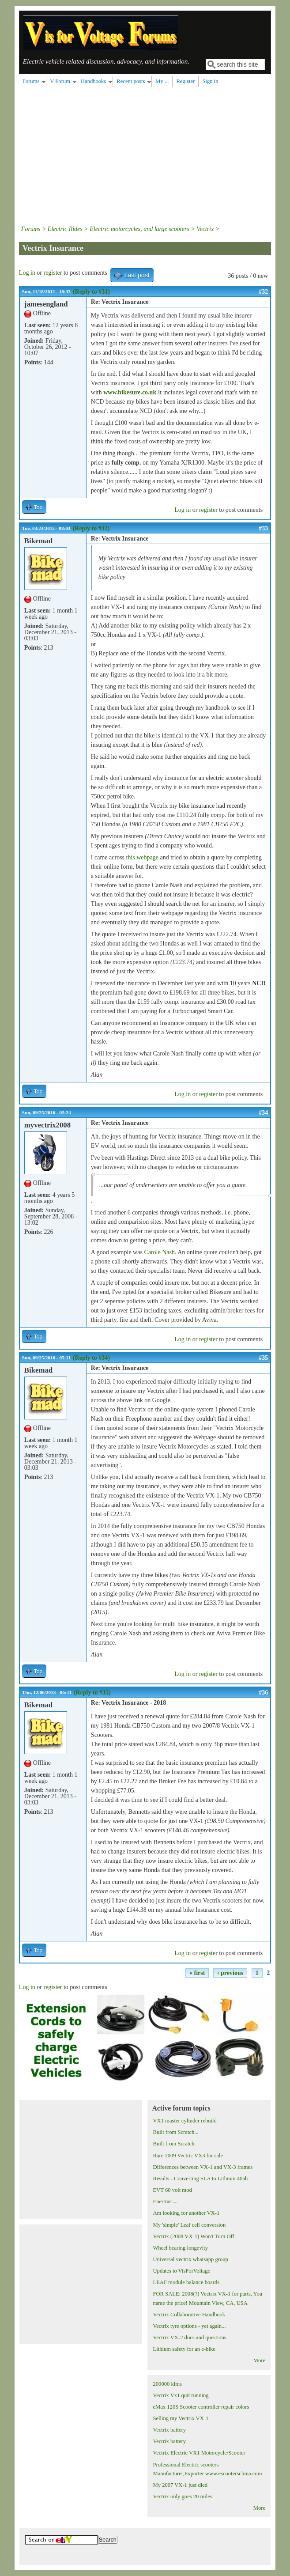 This screenshot has width=290, height=2576. I want to click on Electric Rides, so click(65, 229).